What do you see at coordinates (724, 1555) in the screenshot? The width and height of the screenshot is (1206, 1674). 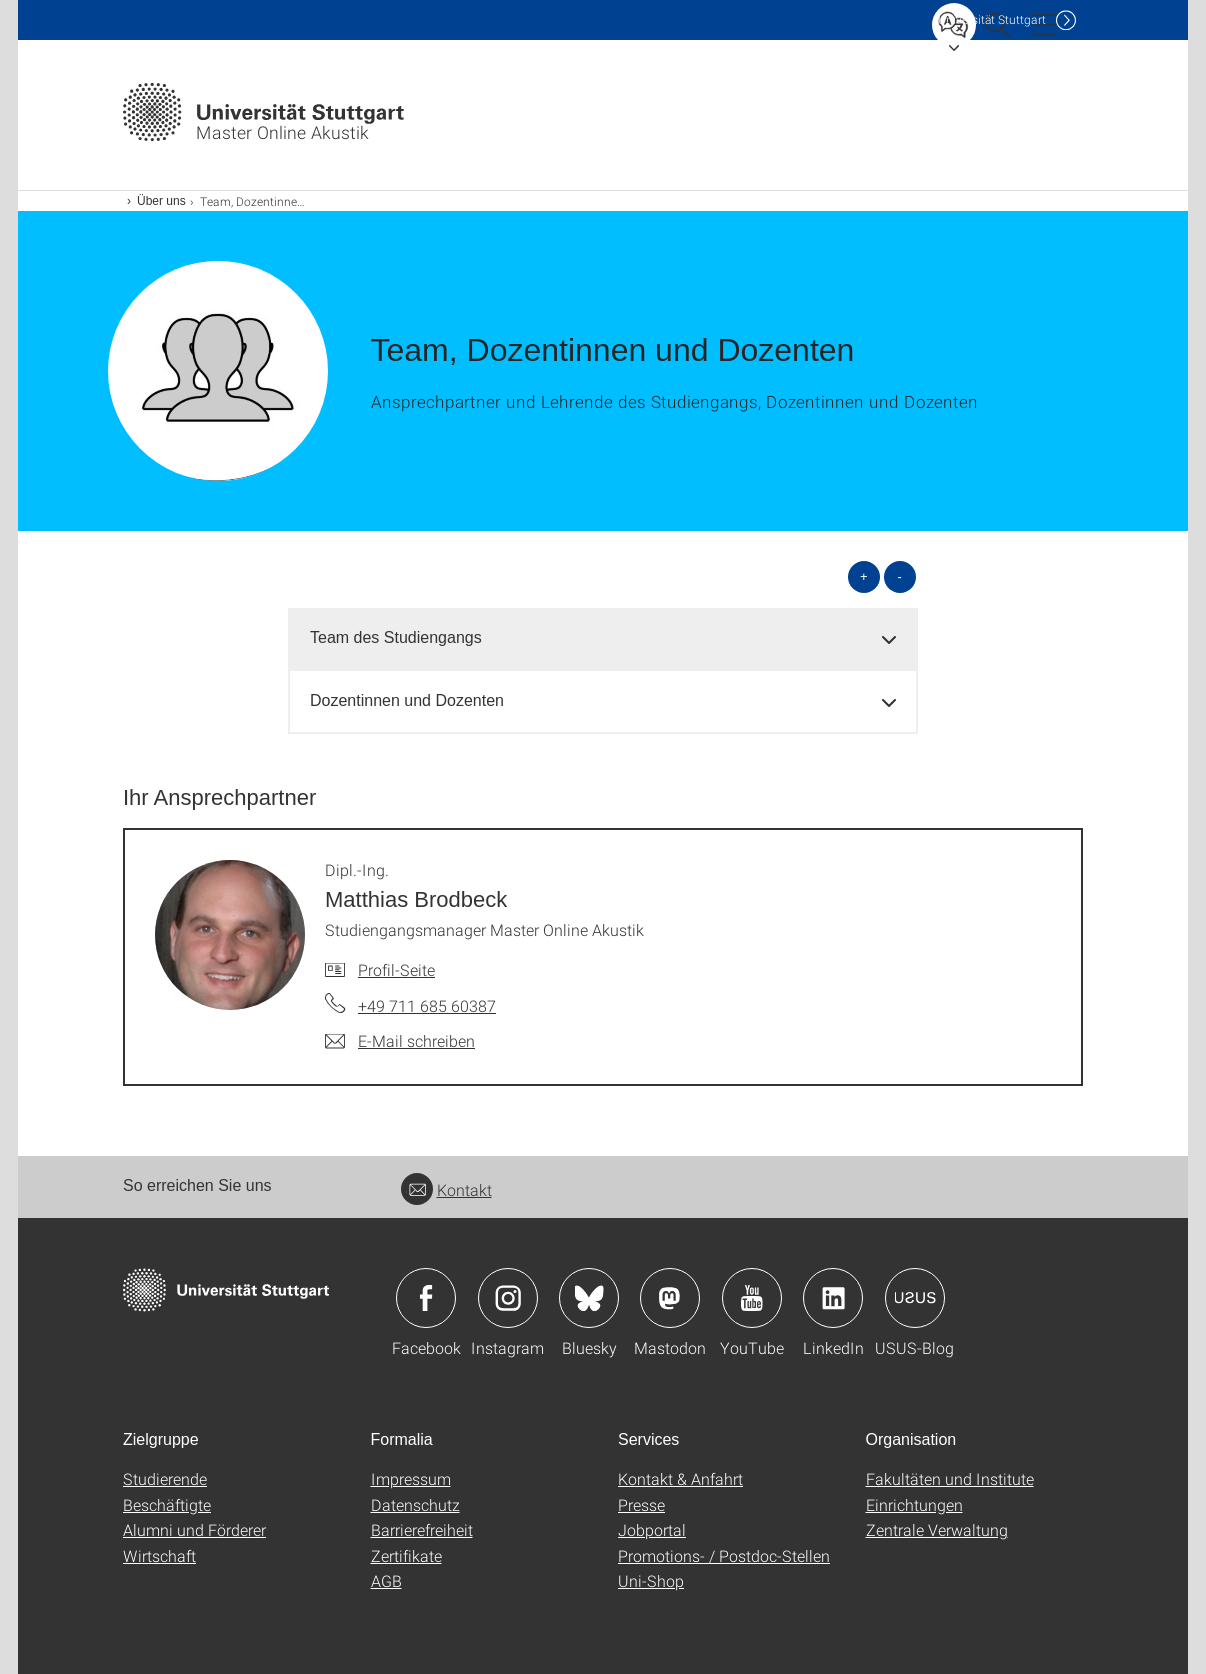 I see `Promotions- / Postdoc-Stellen` at bounding box center [724, 1555].